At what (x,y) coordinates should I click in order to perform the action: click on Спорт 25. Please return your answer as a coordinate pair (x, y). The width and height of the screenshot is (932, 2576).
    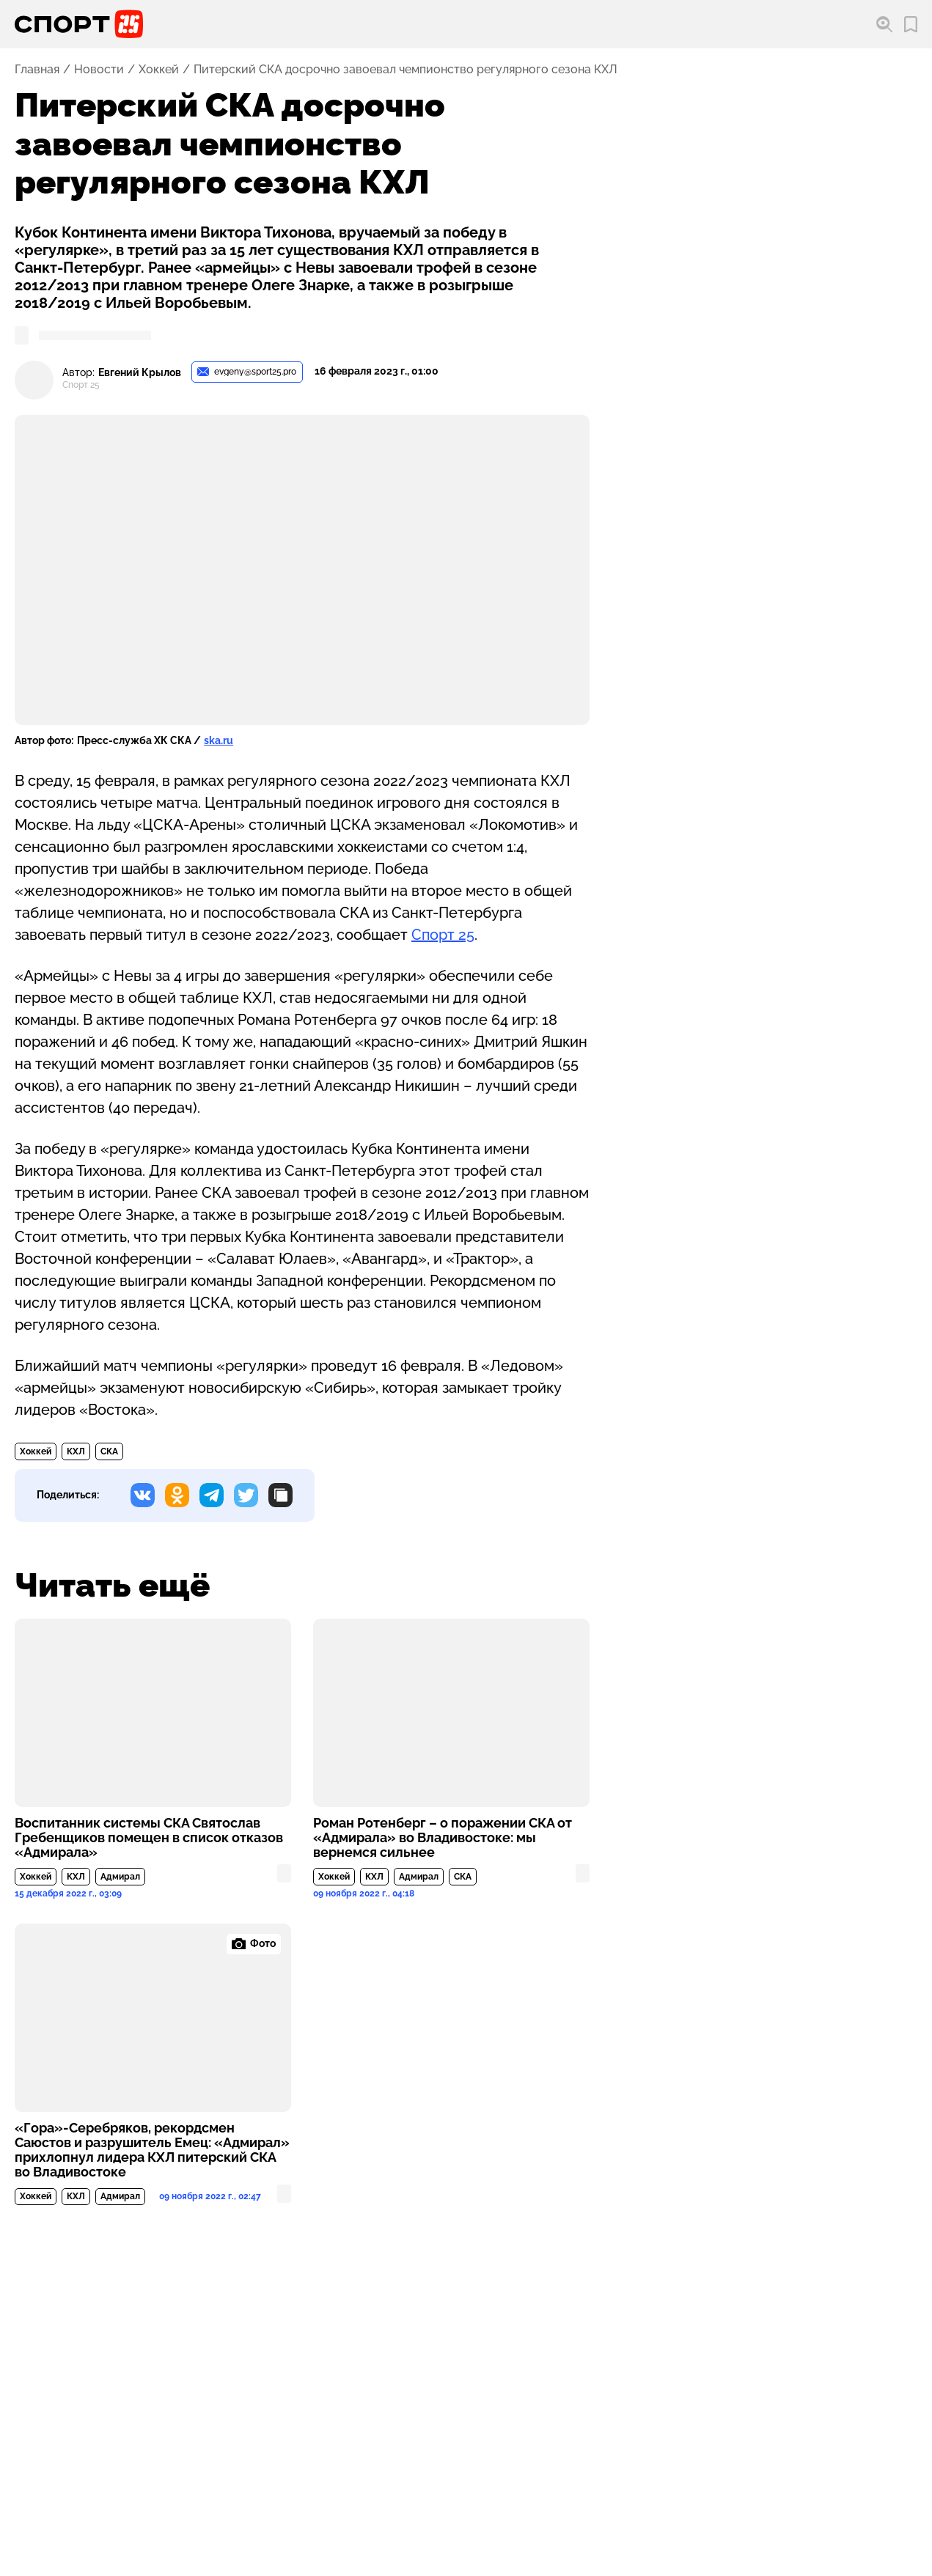
    Looking at the image, I should click on (442, 934).